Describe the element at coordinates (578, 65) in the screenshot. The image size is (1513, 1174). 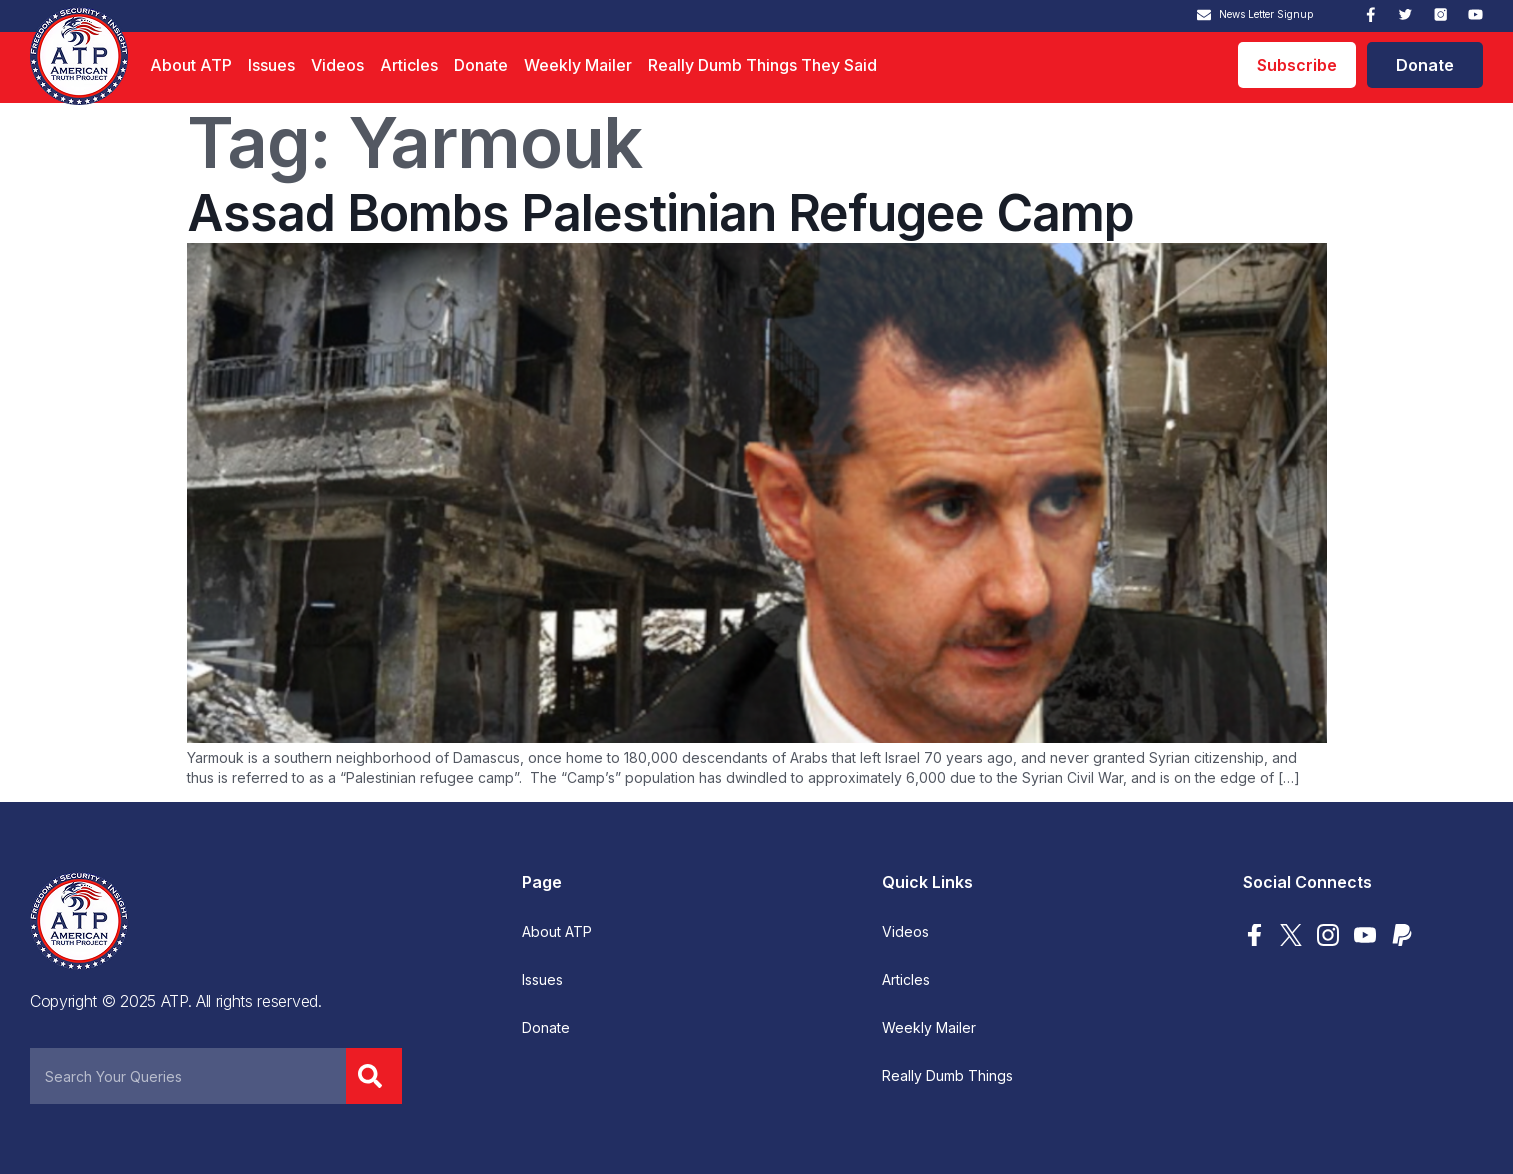
I see `Weekly Mailer` at that location.